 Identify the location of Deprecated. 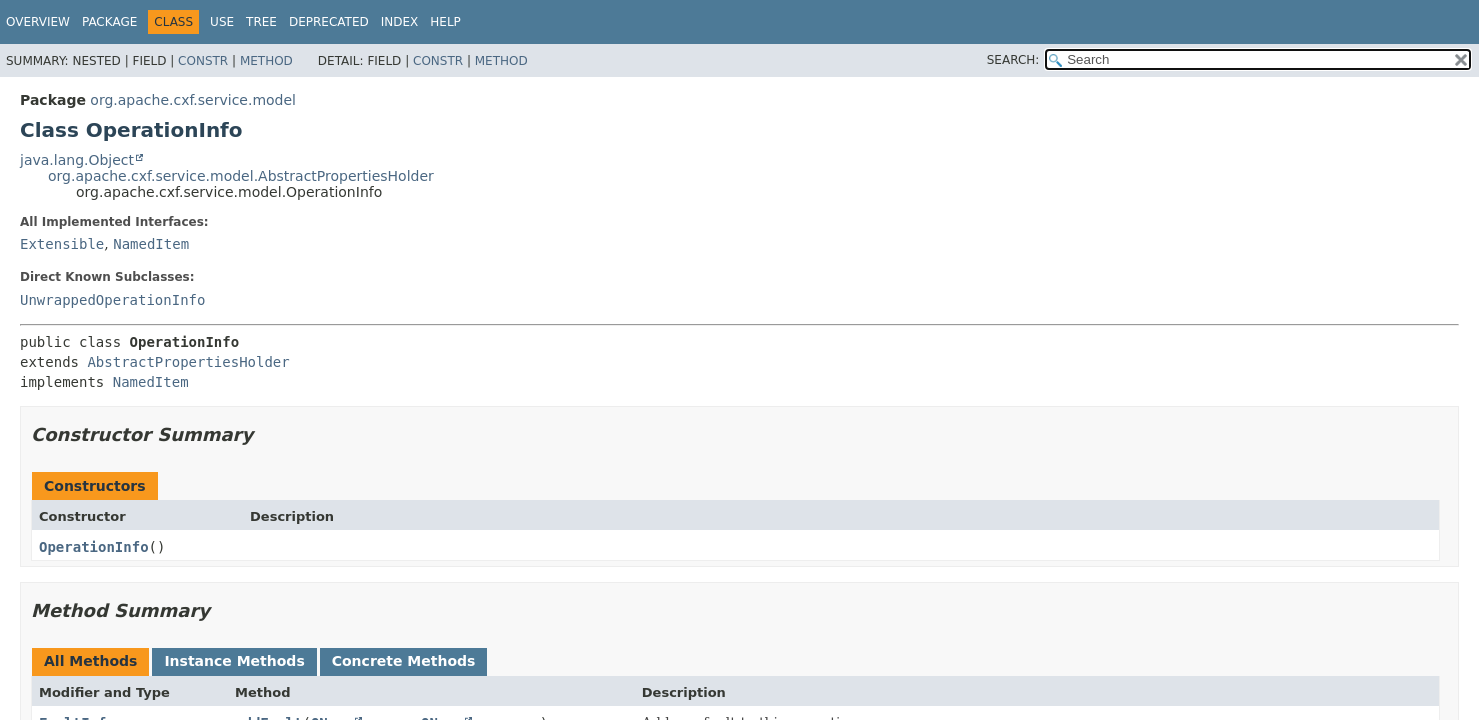
(329, 22).